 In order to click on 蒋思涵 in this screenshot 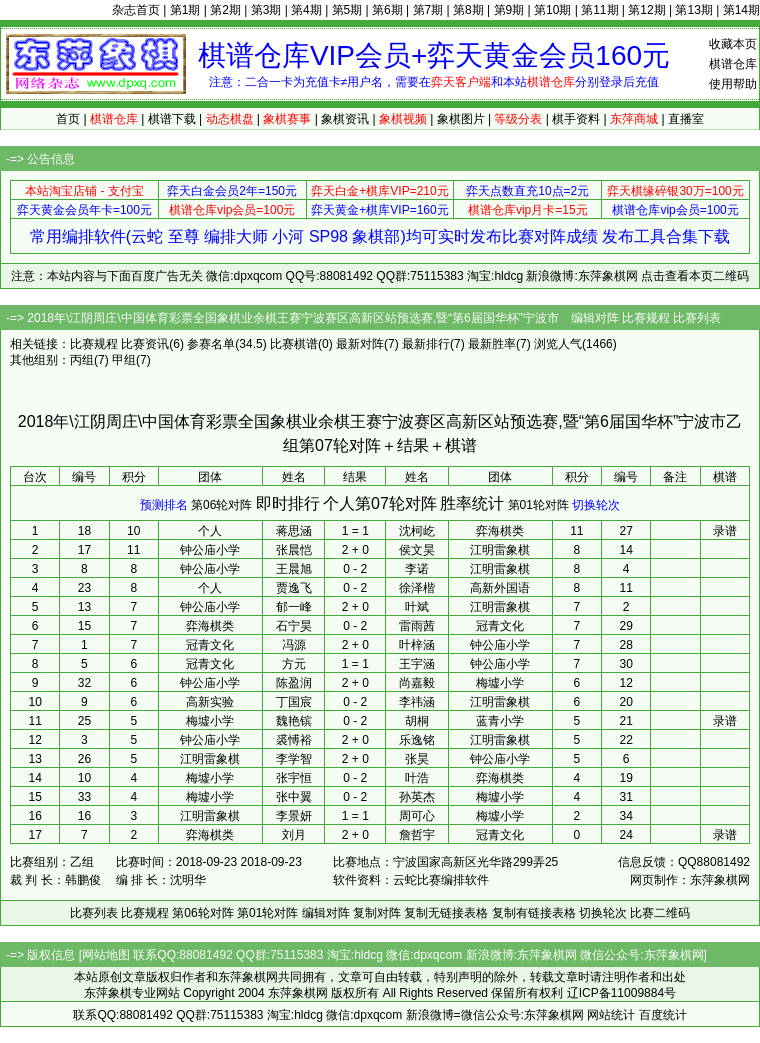, I will do `click(294, 531)`.